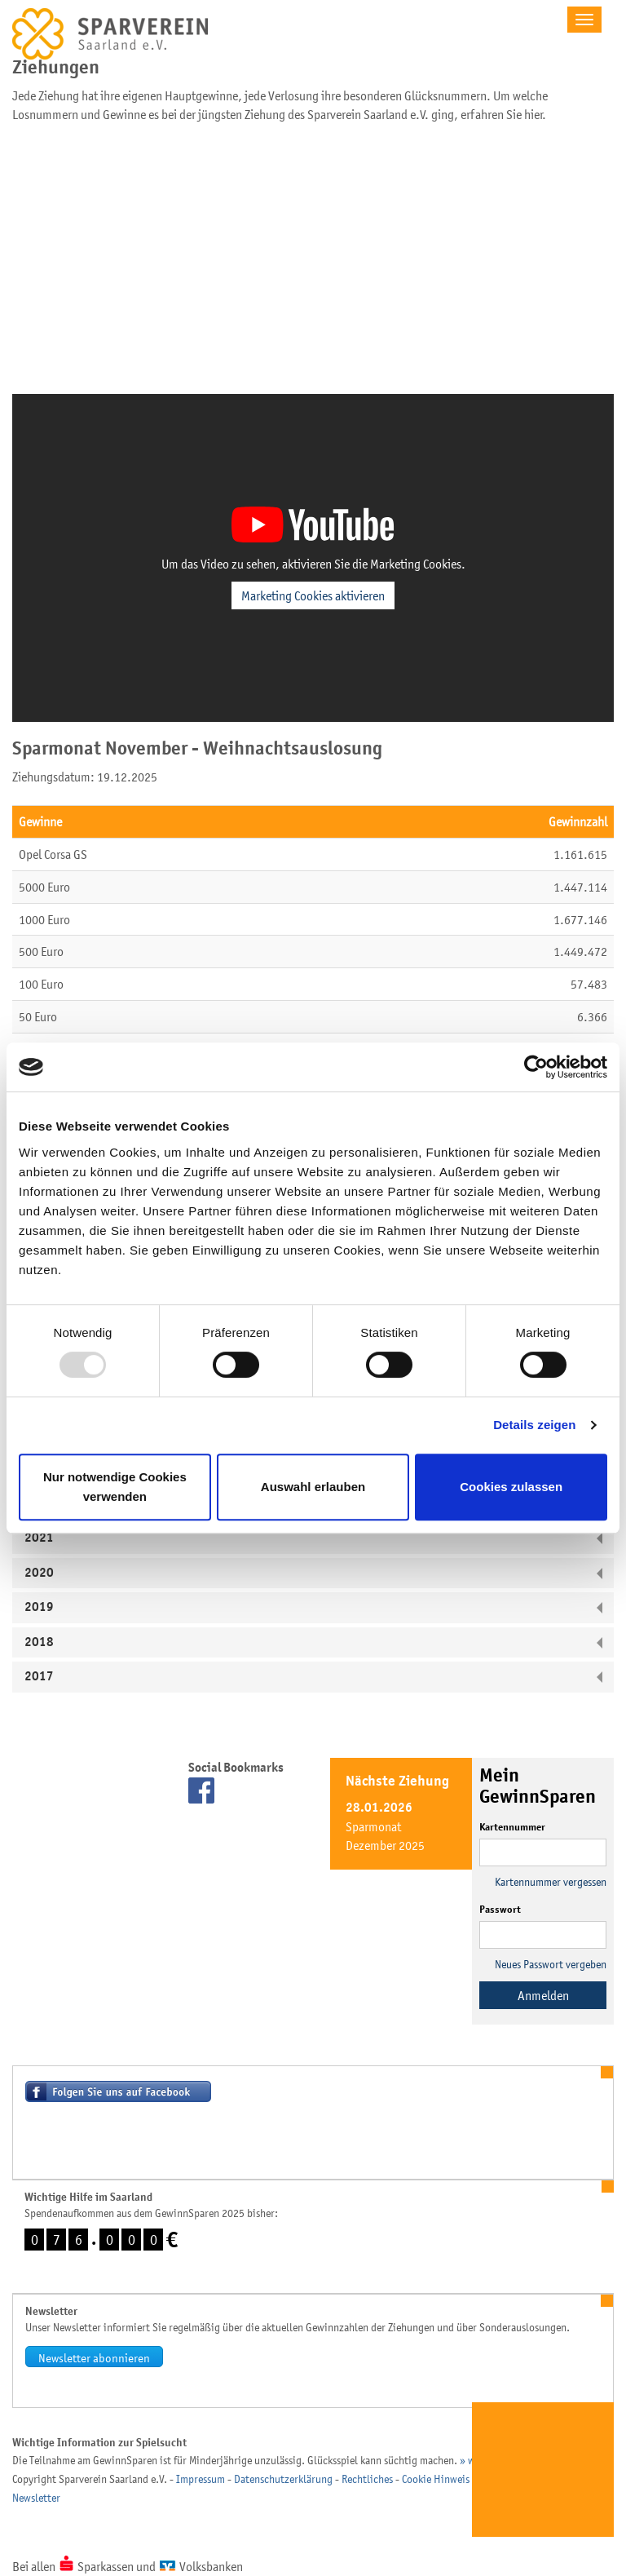  What do you see at coordinates (500, 1909) in the screenshot?
I see `Passwort` at bounding box center [500, 1909].